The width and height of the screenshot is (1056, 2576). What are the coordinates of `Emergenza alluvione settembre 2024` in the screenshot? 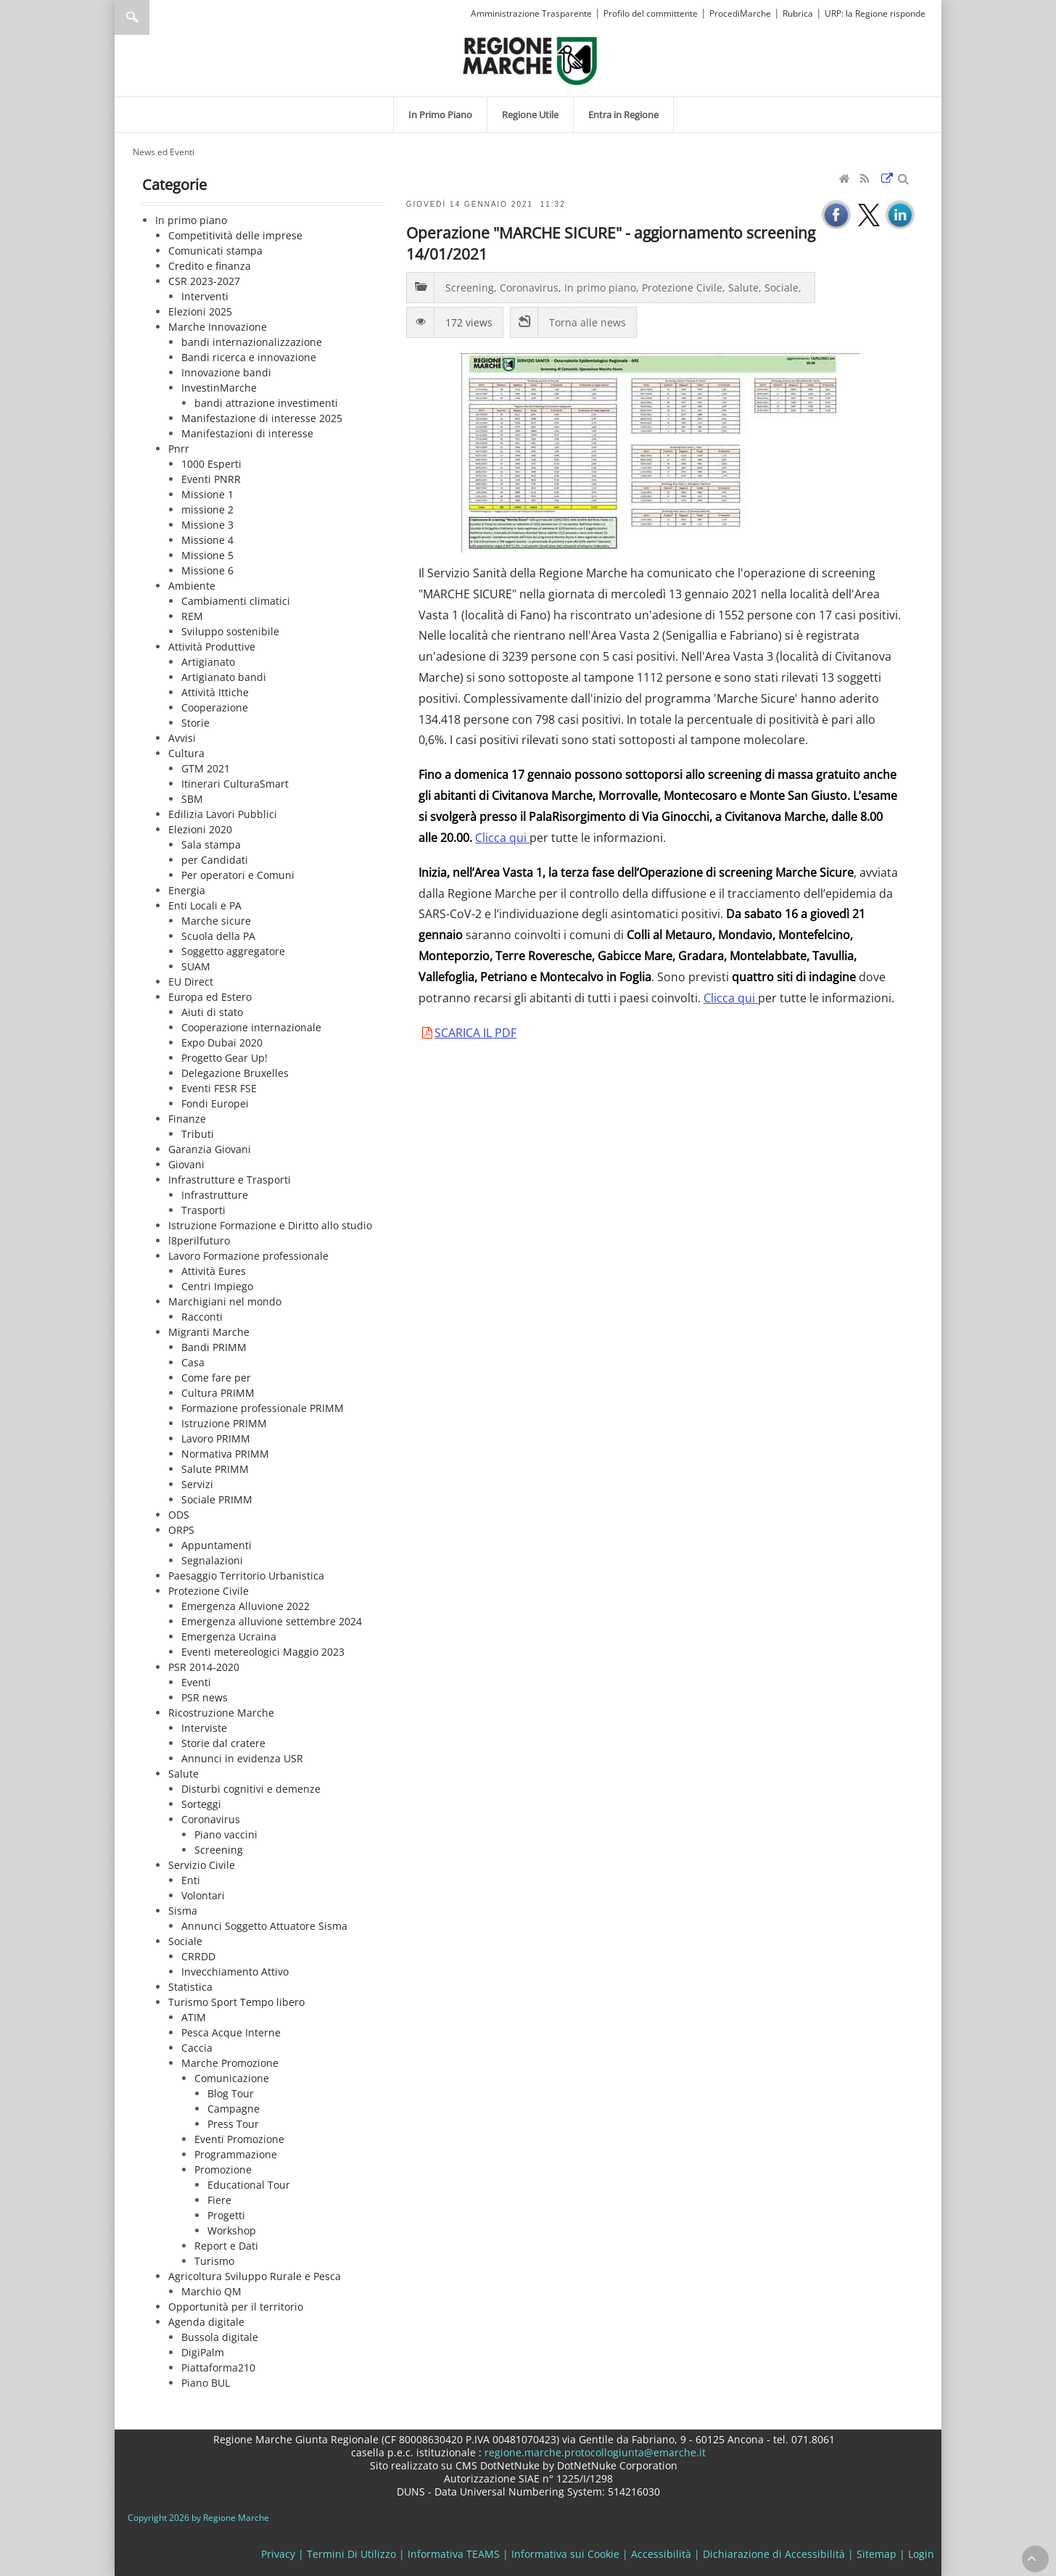 It's located at (271, 1621).